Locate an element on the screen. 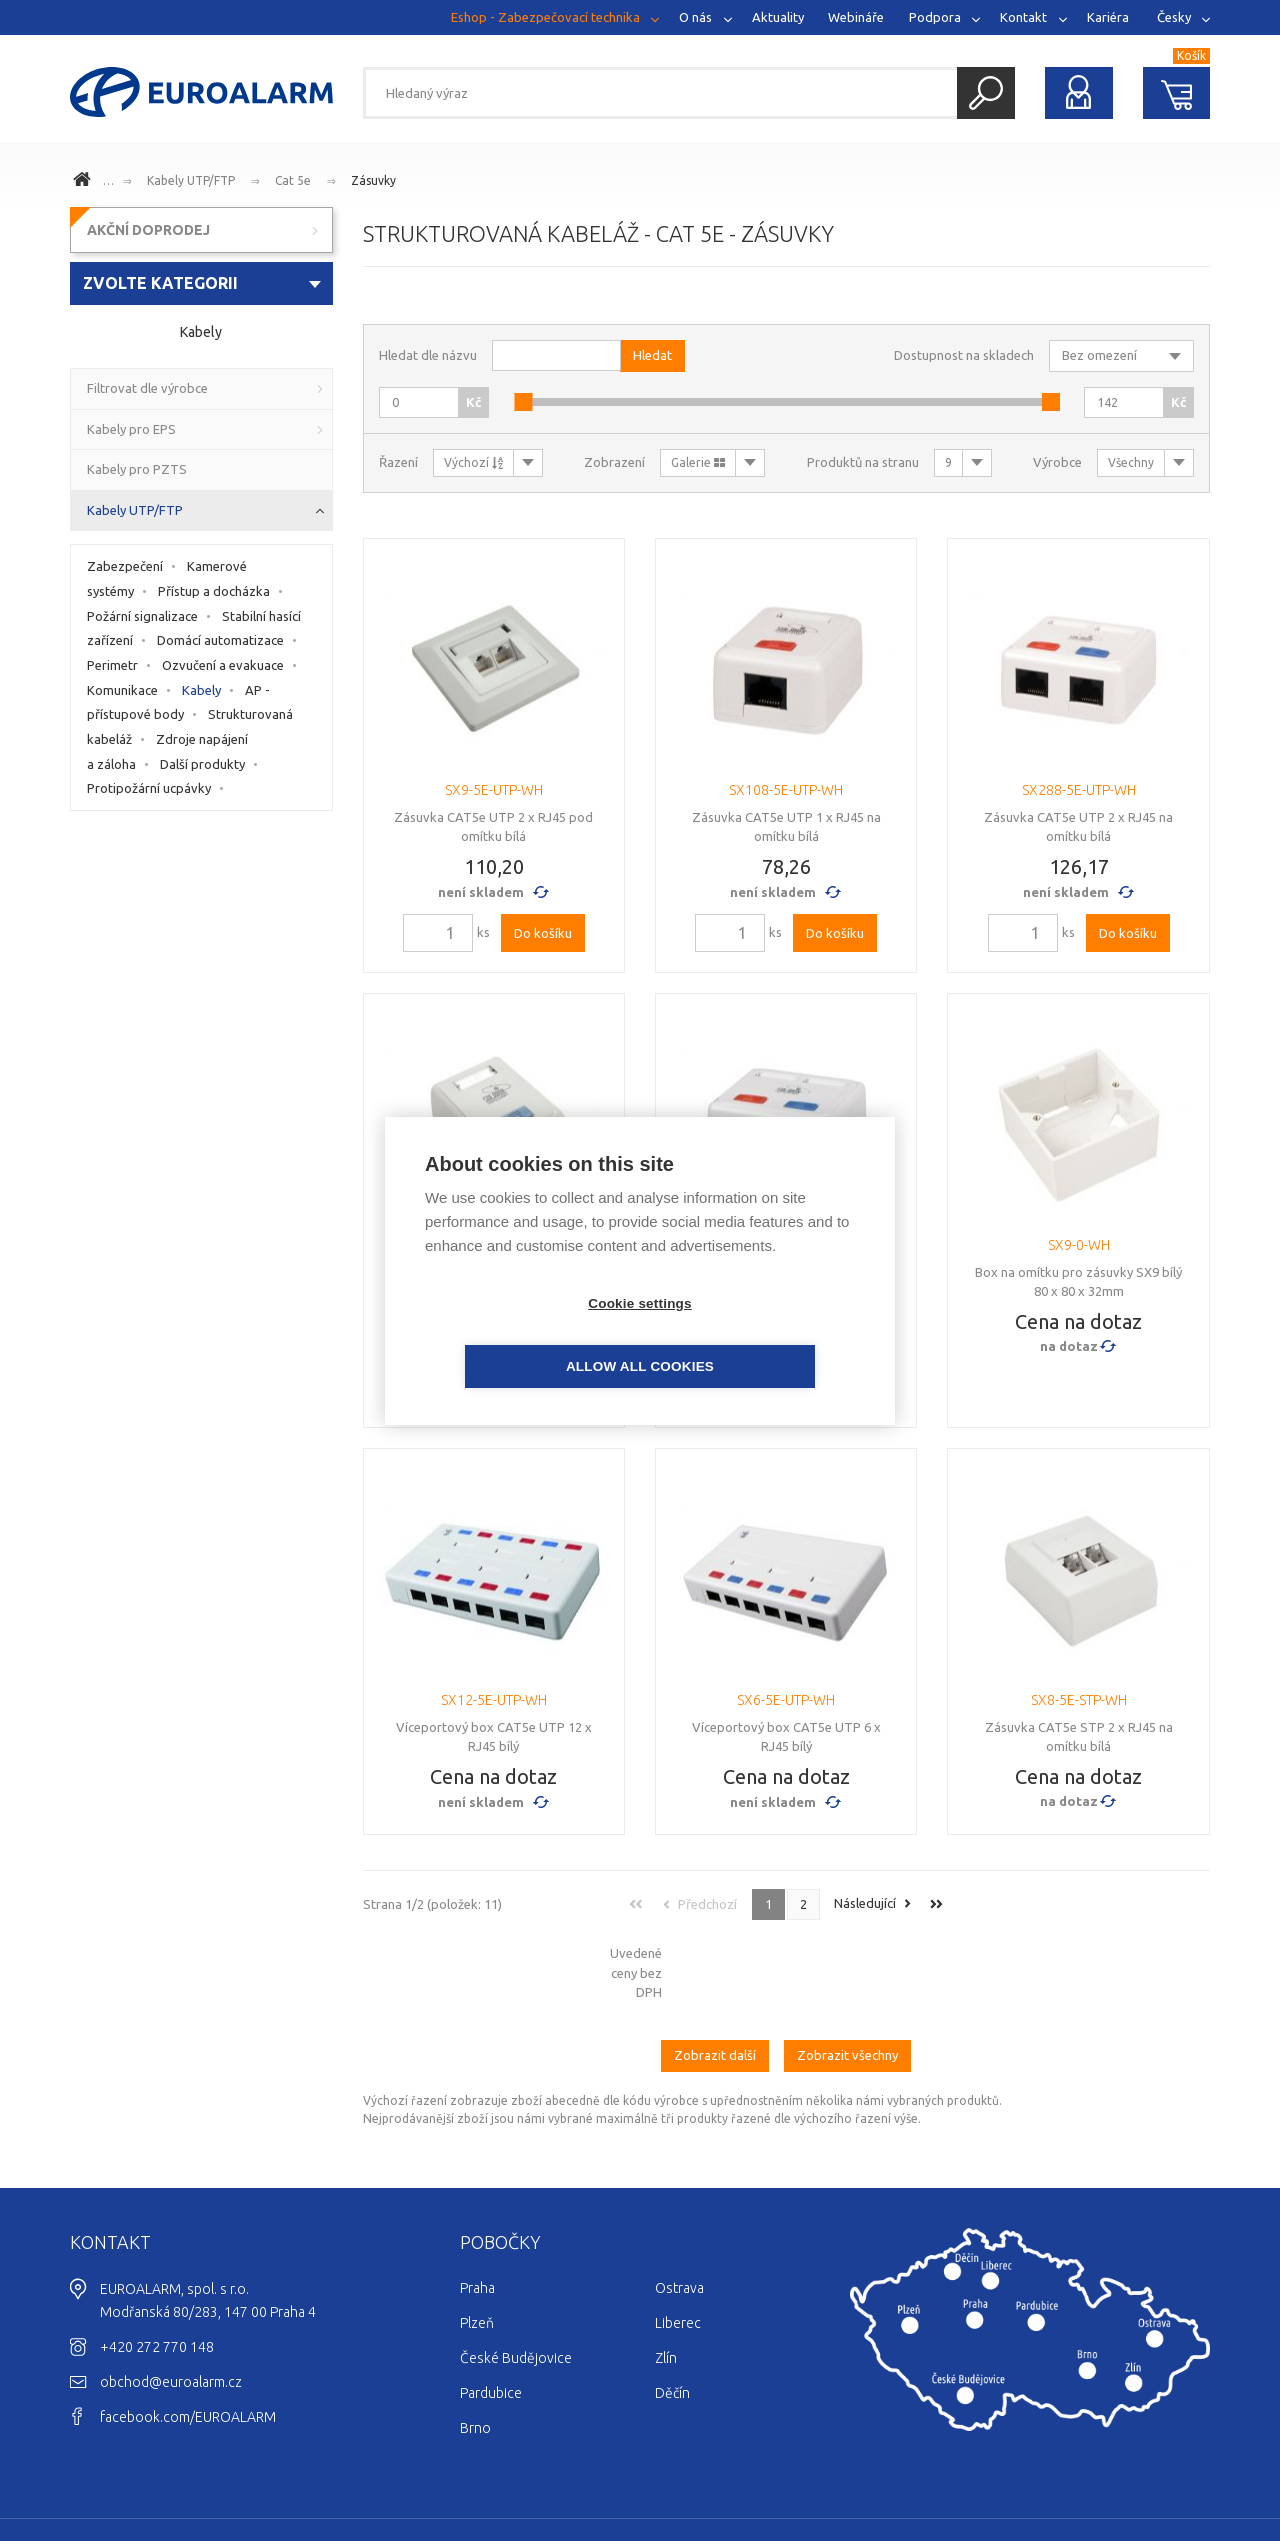  O nás is located at coordinates (695, 17).